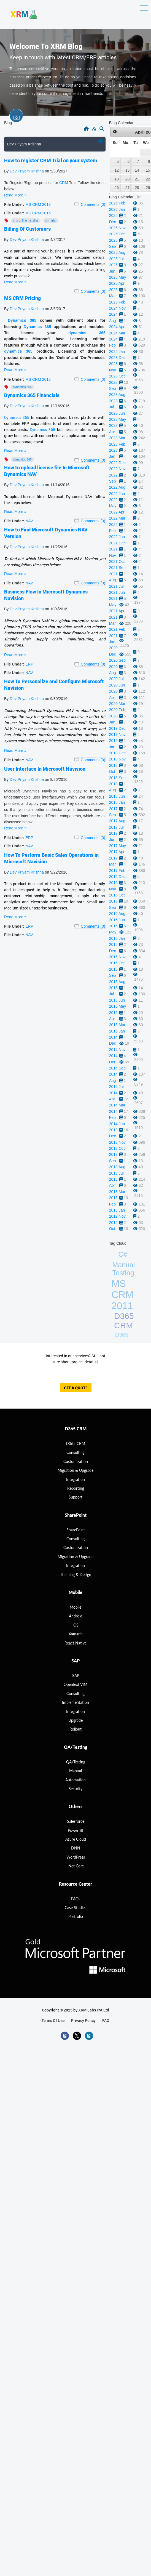  I want to click on 2023 May, so click(117, 419).